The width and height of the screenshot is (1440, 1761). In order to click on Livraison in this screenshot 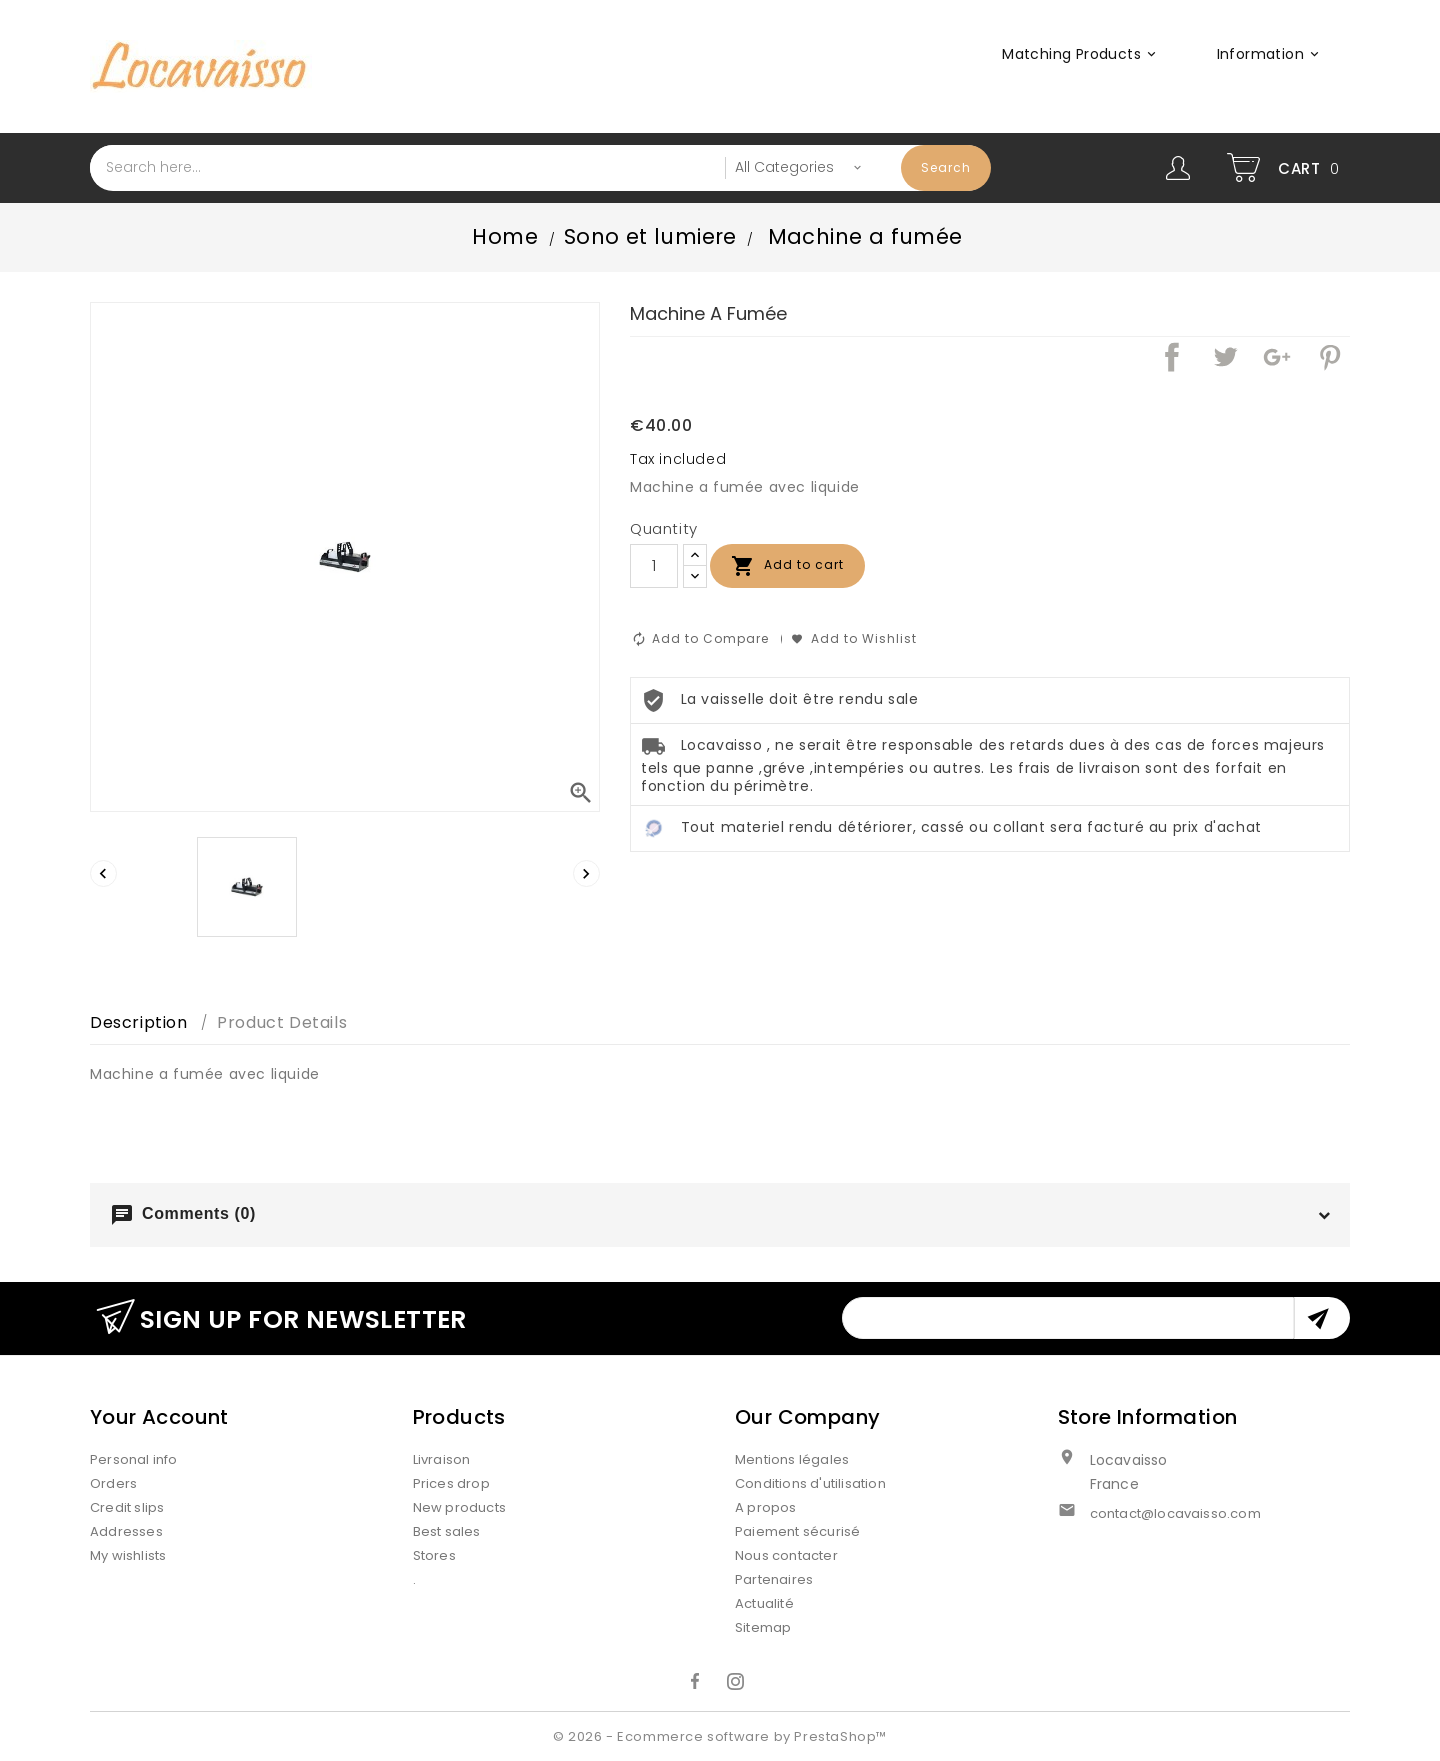, I will do `click(442, 1459)`.